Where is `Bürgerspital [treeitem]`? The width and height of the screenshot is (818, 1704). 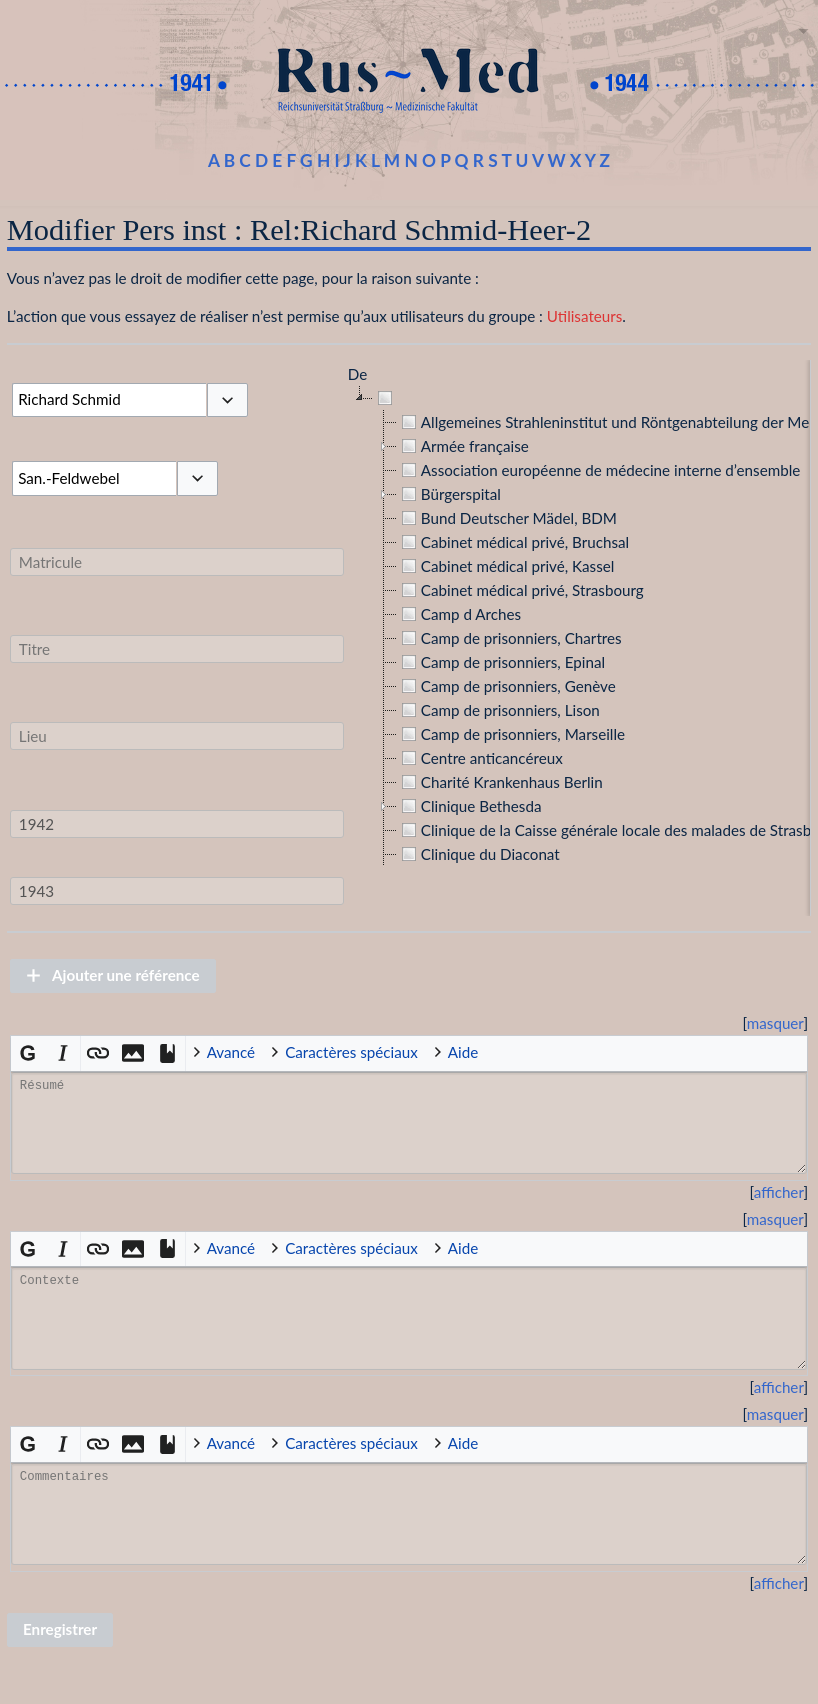 Bürgerspital [treeitem] is located at coordinates (449, 494).